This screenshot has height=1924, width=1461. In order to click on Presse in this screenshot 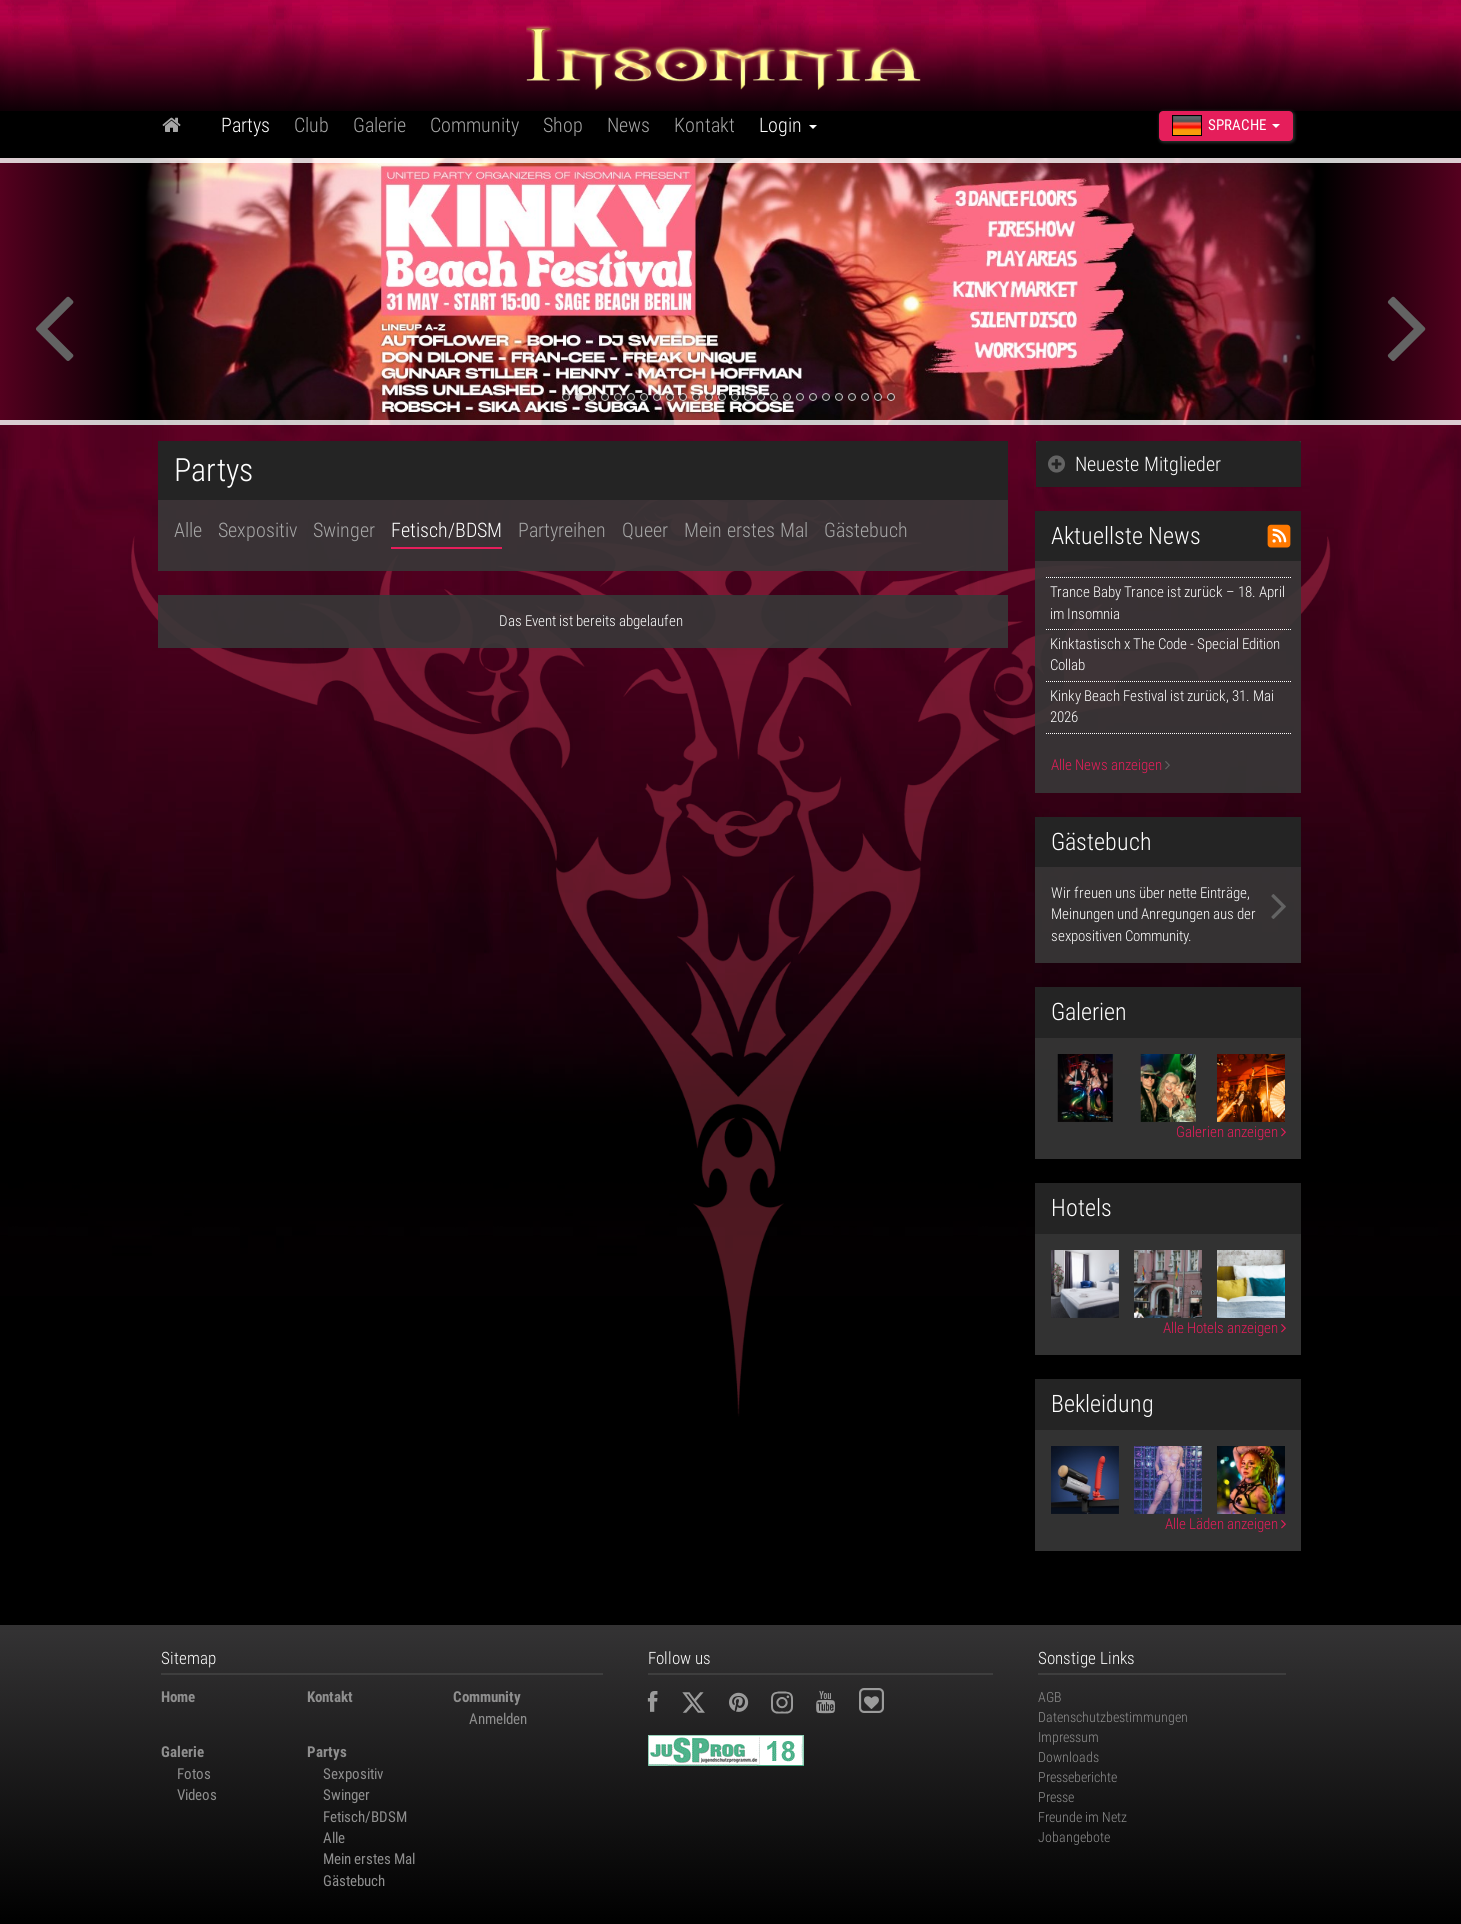, I will do `click(1056, 1797)`.